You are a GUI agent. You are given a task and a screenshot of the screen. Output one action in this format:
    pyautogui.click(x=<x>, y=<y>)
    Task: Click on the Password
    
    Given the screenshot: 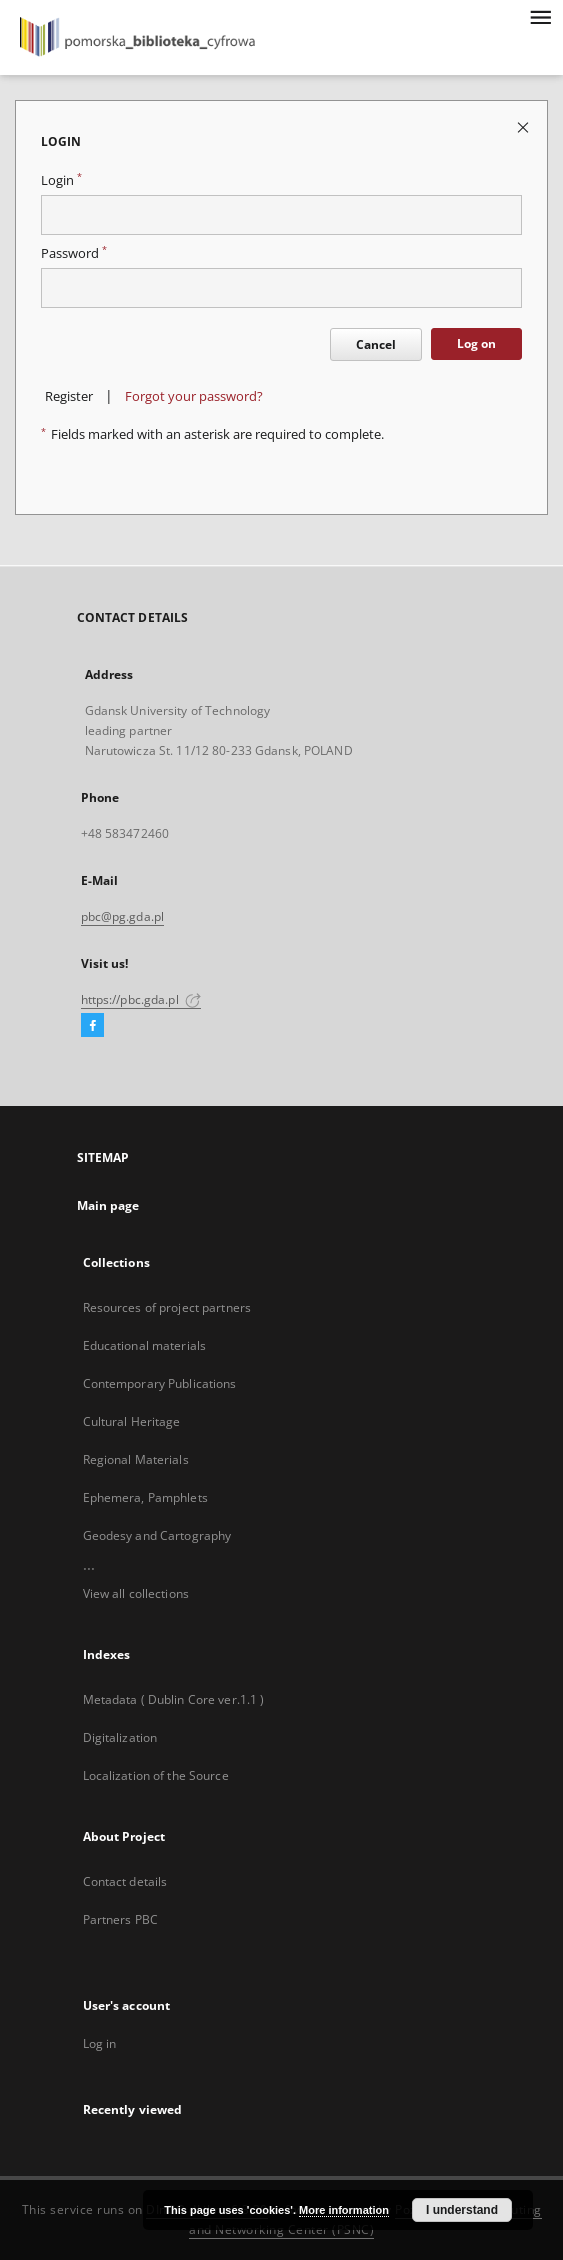 What is the action you would take?
    pyautogui.click(x=74, y=253)
    